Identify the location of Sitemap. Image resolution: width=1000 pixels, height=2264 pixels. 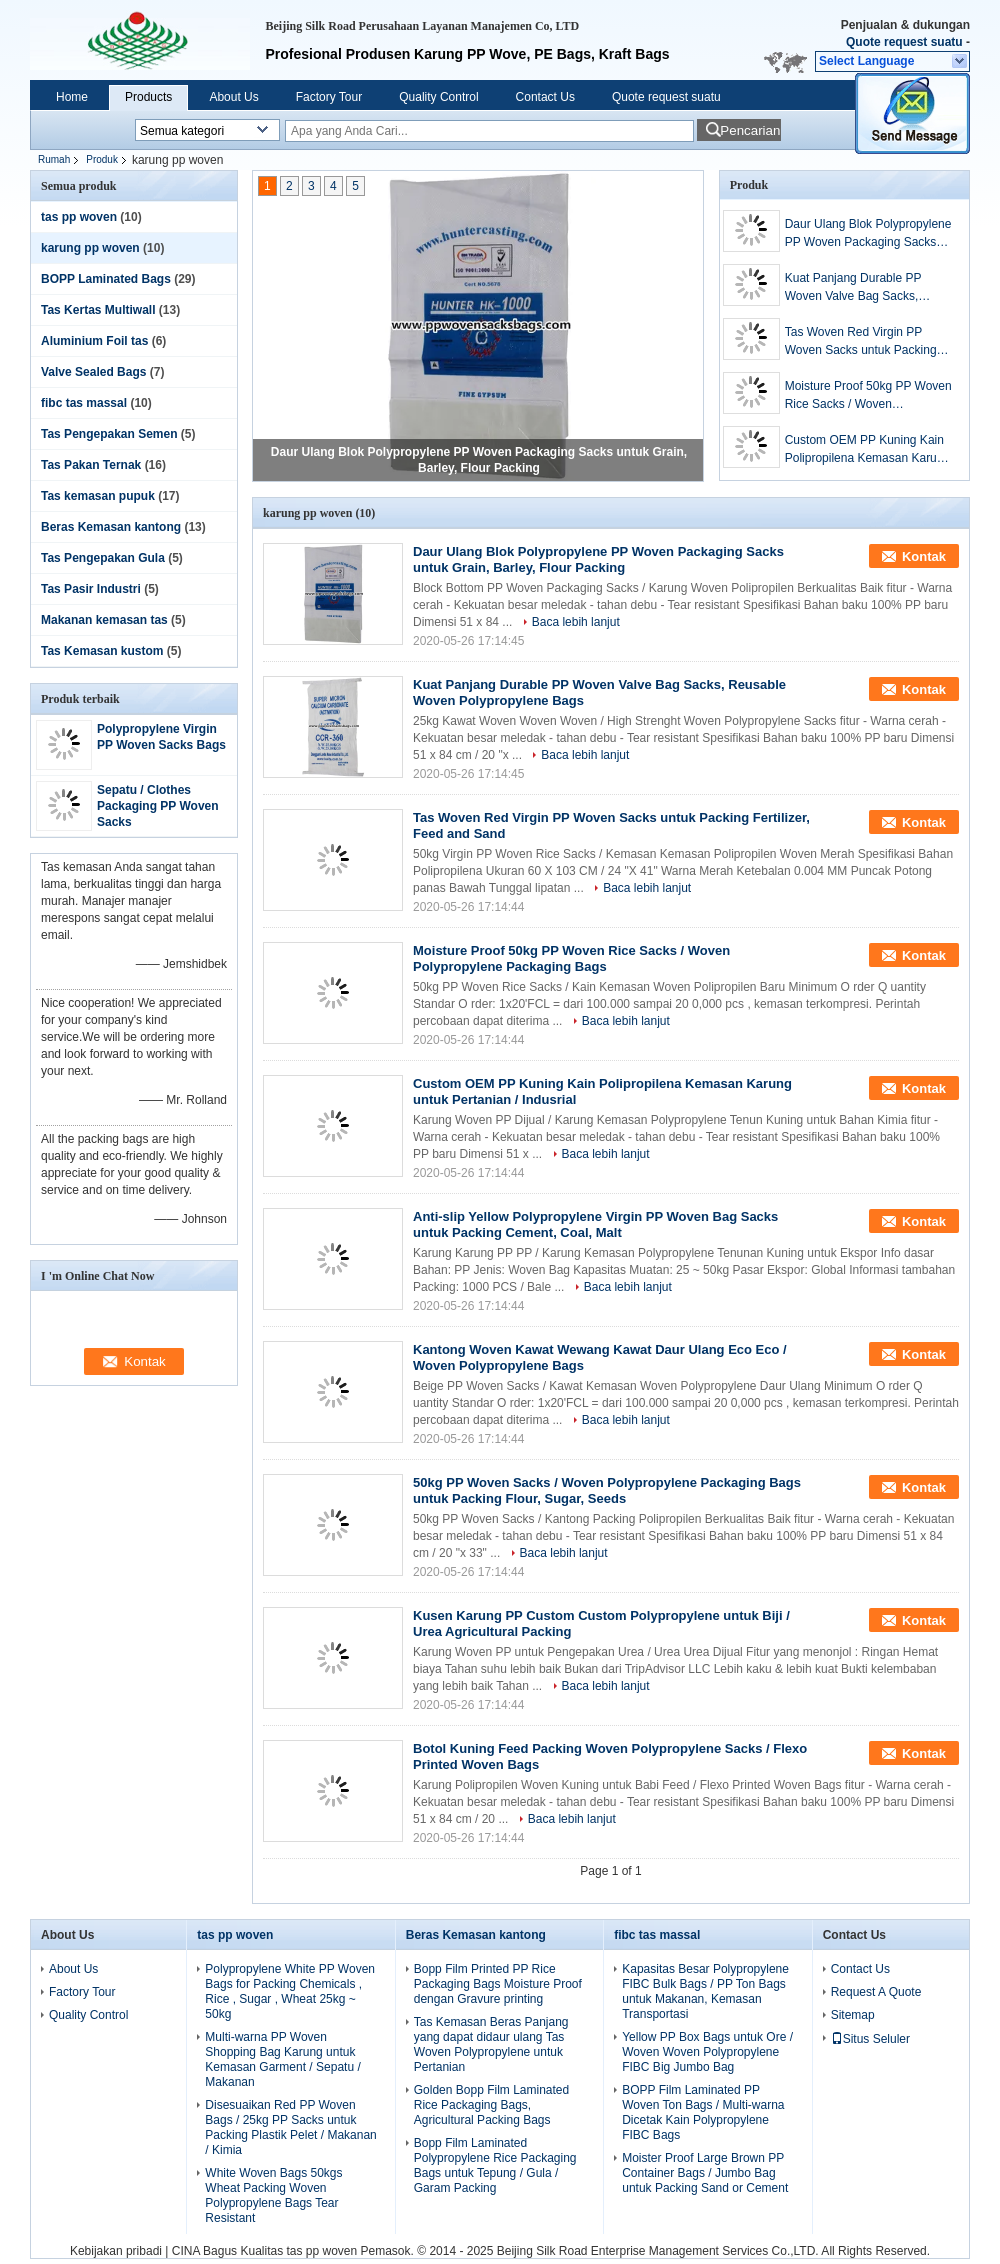
(853, 2015).